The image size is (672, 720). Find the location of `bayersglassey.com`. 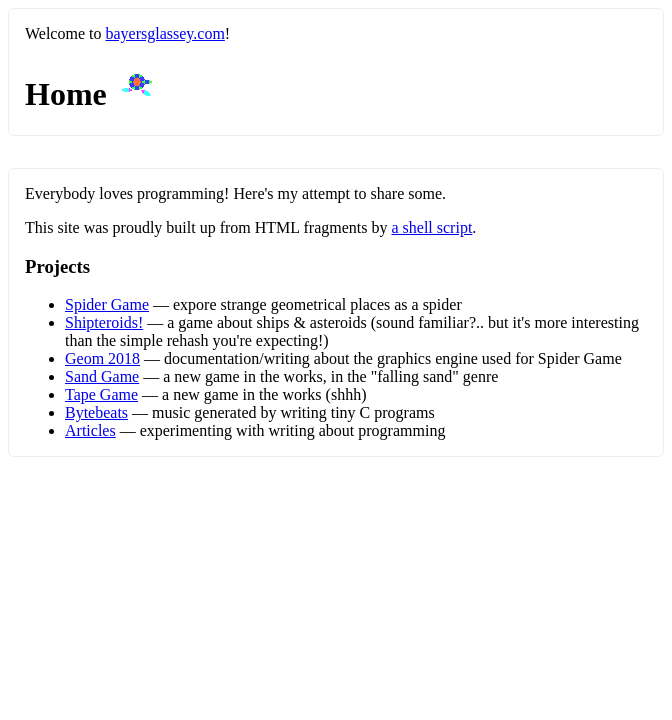

bayersglassey.com is located at coordinates (164, 33).